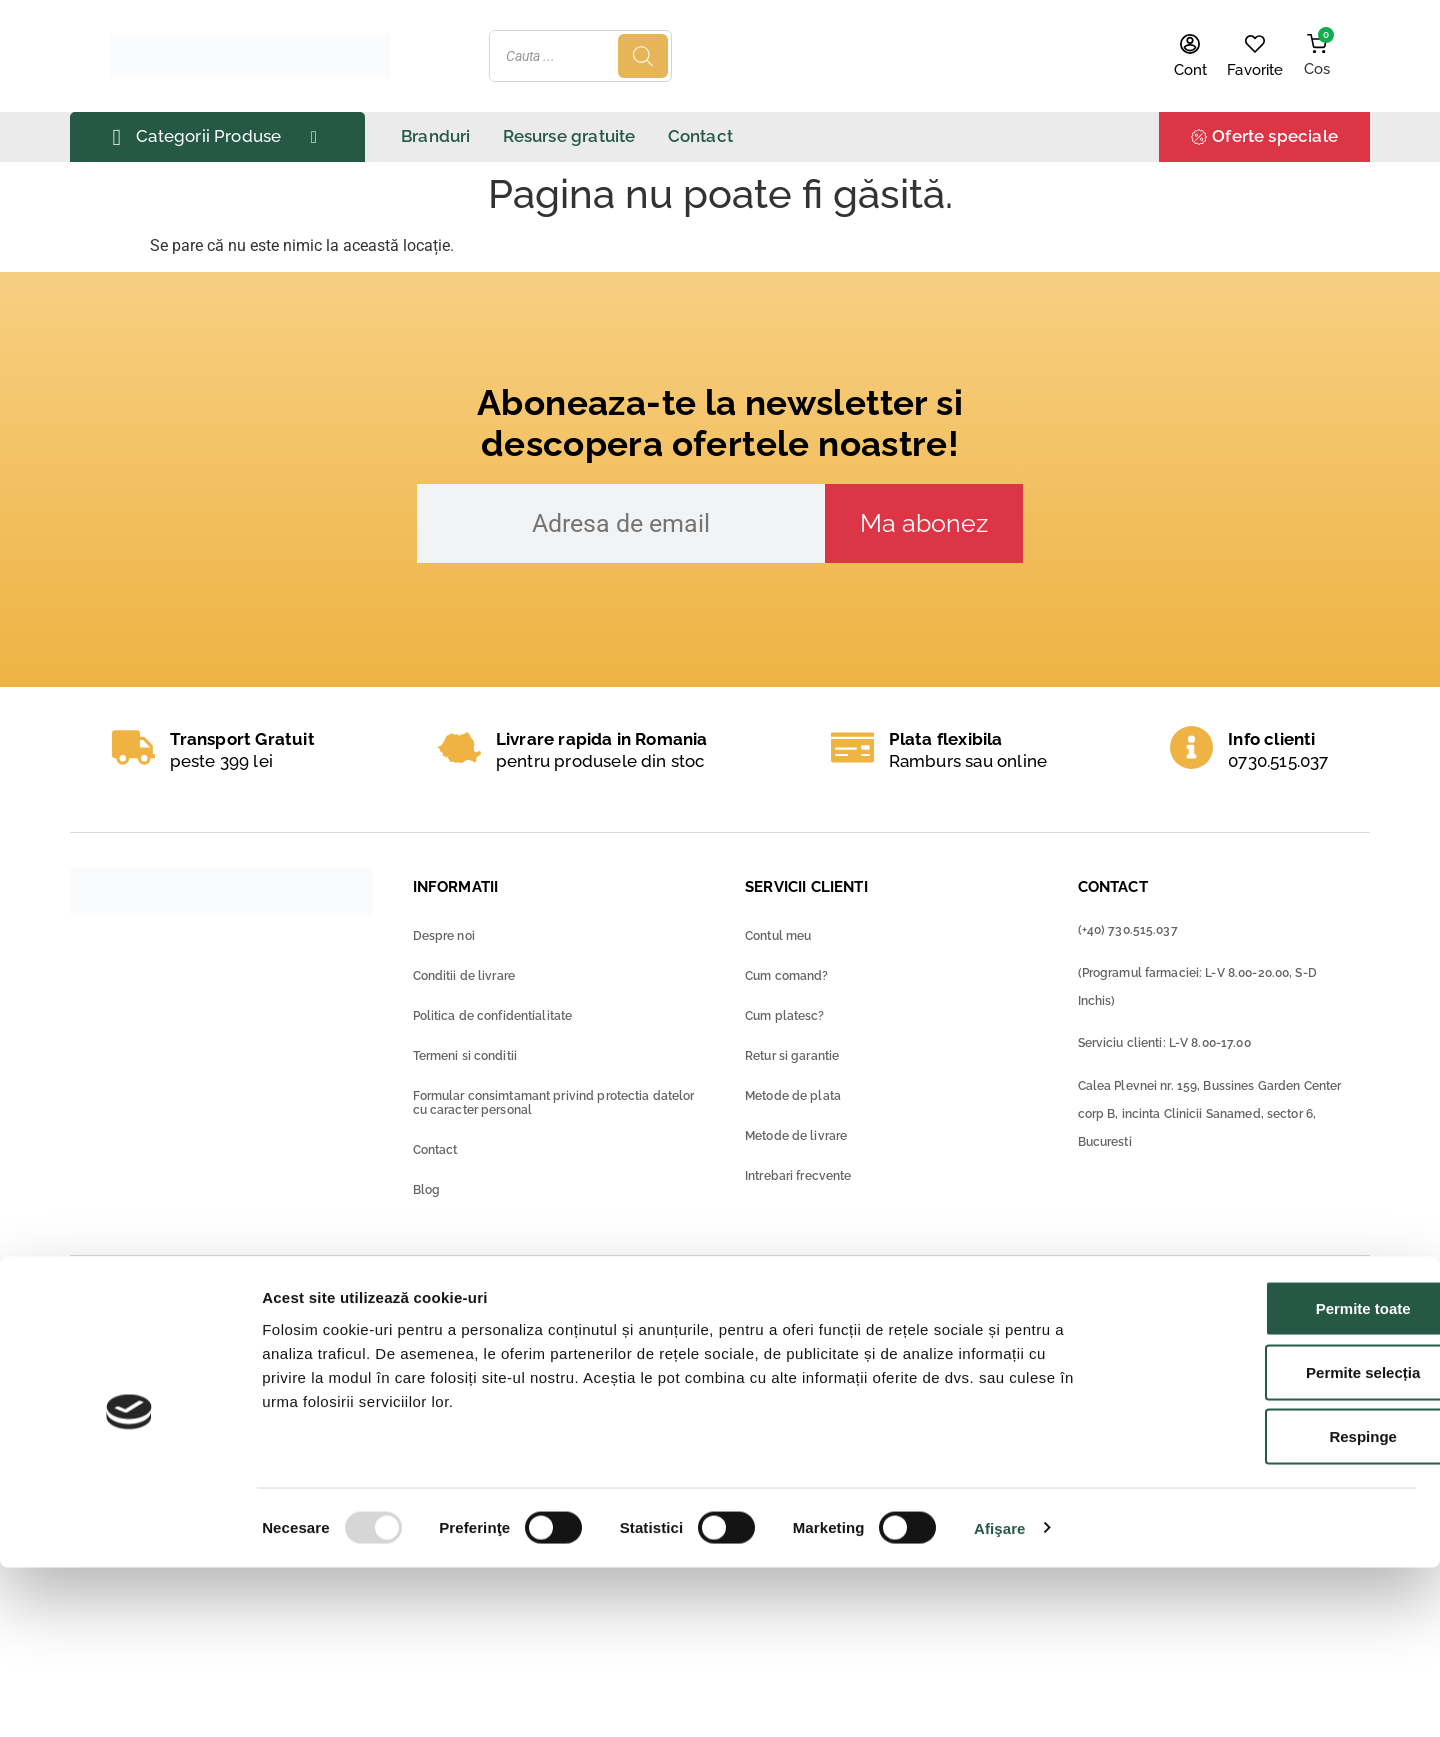 This screenshot has height=1737, width=1440. I want to click on Metode de livrare, so click(796, 1136).